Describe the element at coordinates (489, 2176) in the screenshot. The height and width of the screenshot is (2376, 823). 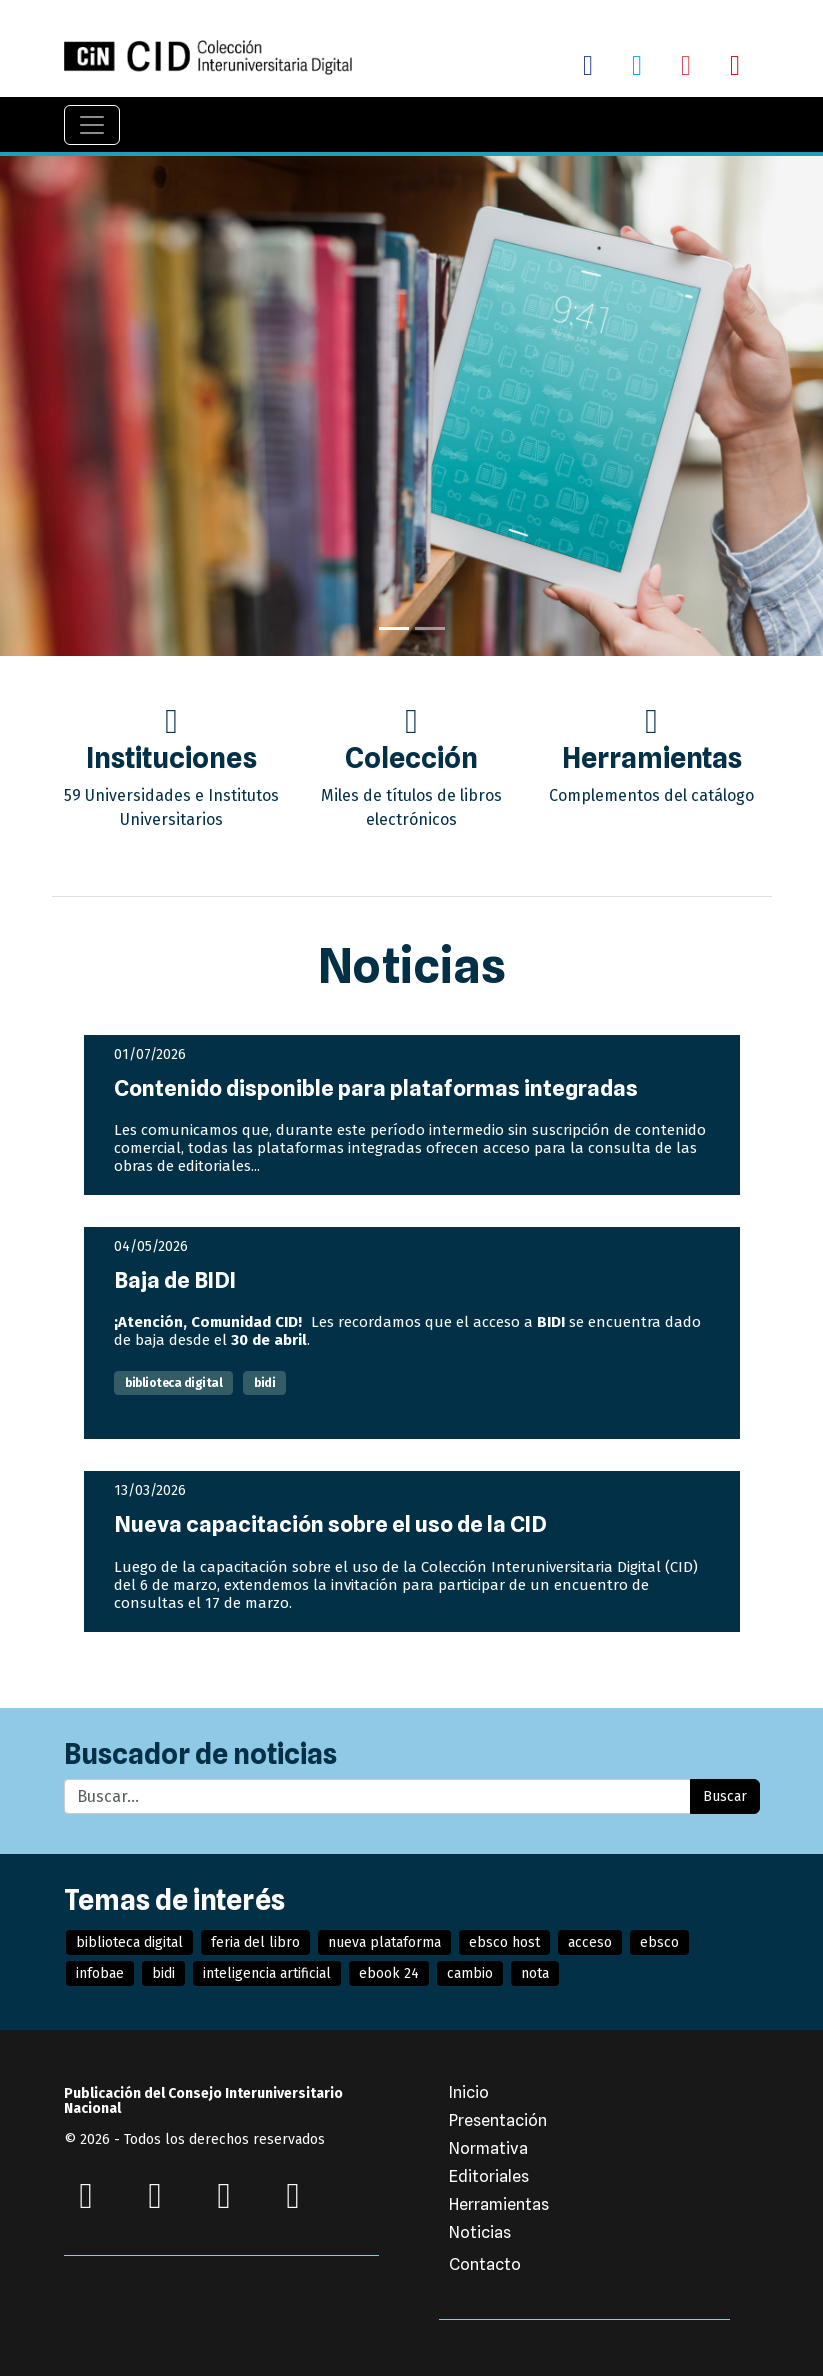
I see `Editoriales` at that location.